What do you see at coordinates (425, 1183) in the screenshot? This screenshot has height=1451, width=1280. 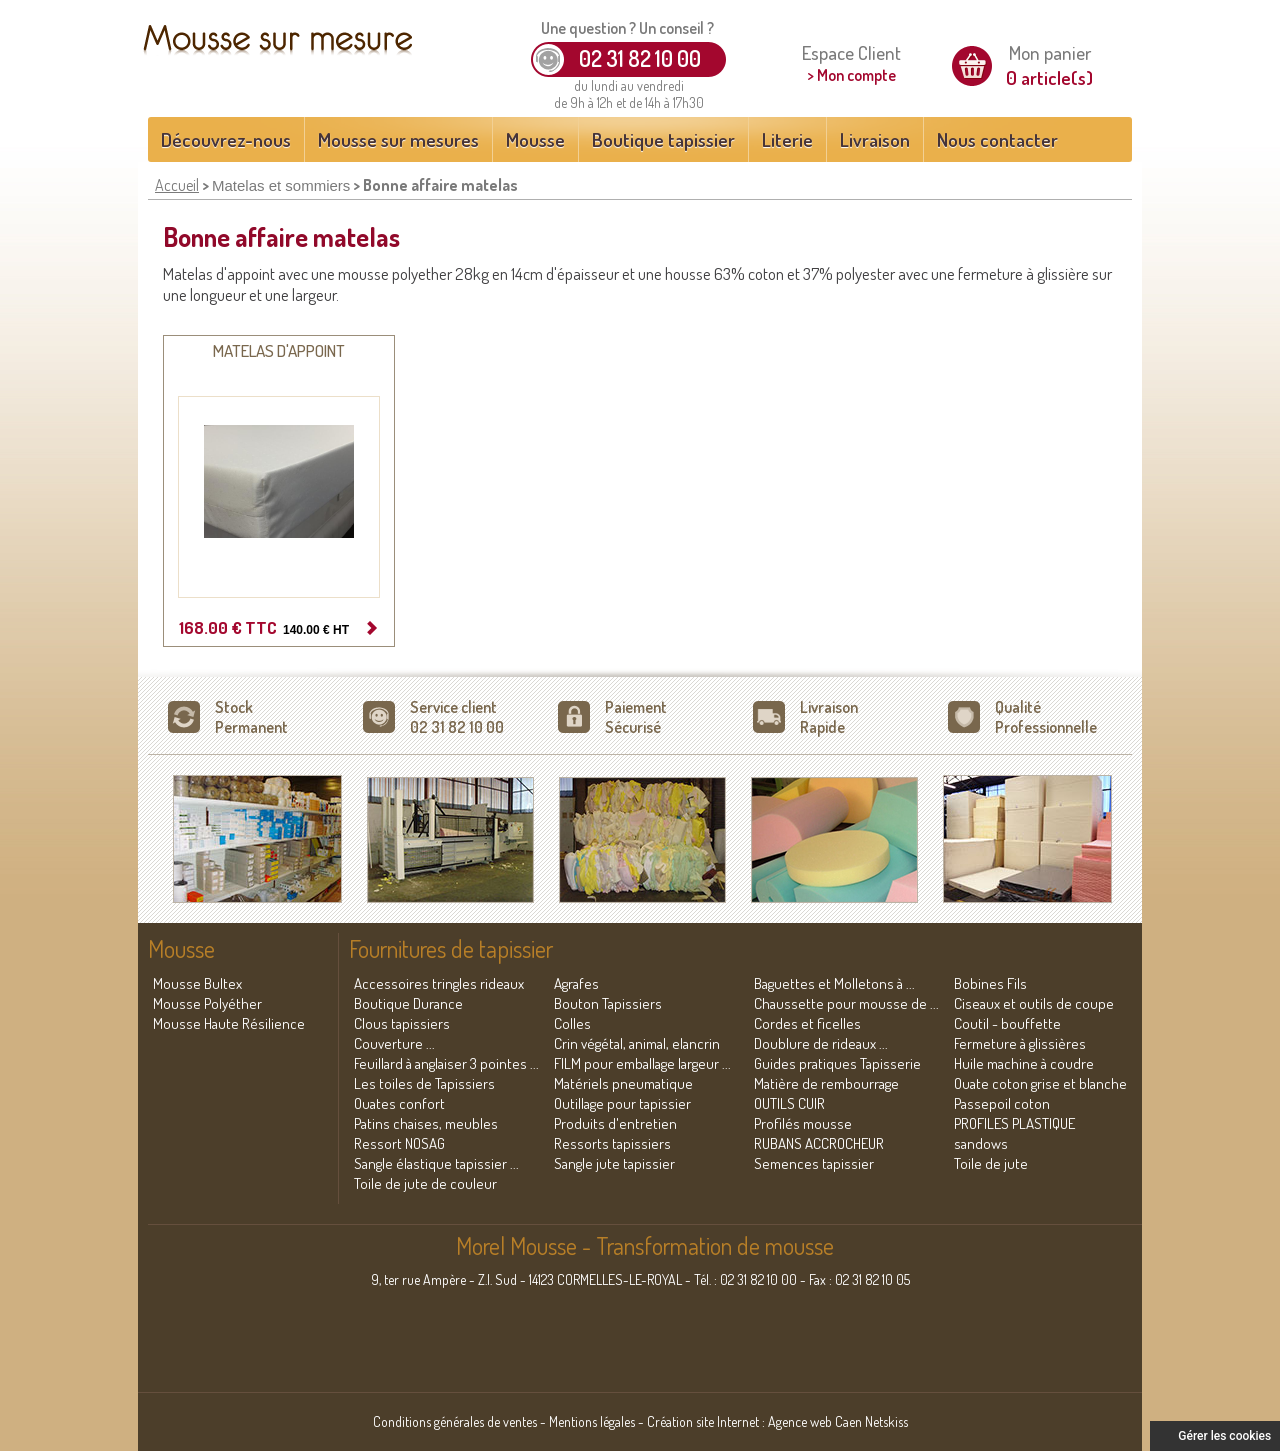 I see `Toile de jute de couleur` at bounding box center [425, 1183].